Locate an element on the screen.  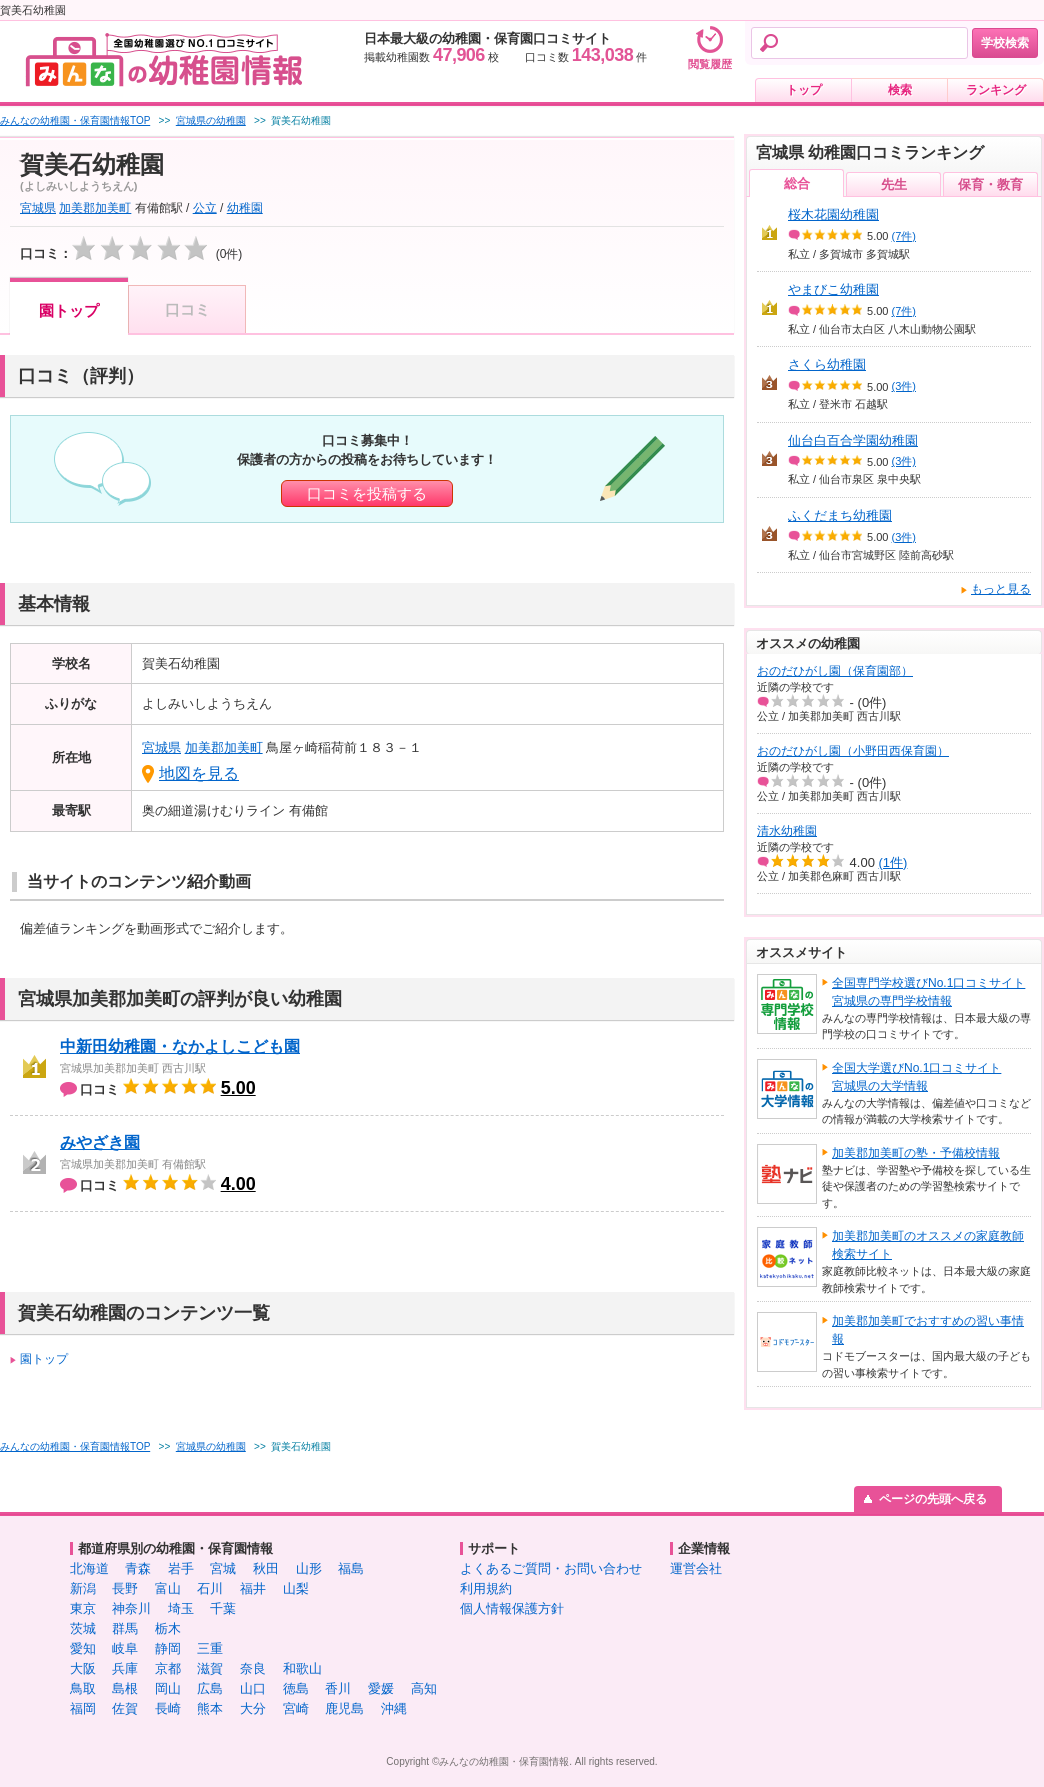
鹿児島 is located at coordinates (344, 1708).